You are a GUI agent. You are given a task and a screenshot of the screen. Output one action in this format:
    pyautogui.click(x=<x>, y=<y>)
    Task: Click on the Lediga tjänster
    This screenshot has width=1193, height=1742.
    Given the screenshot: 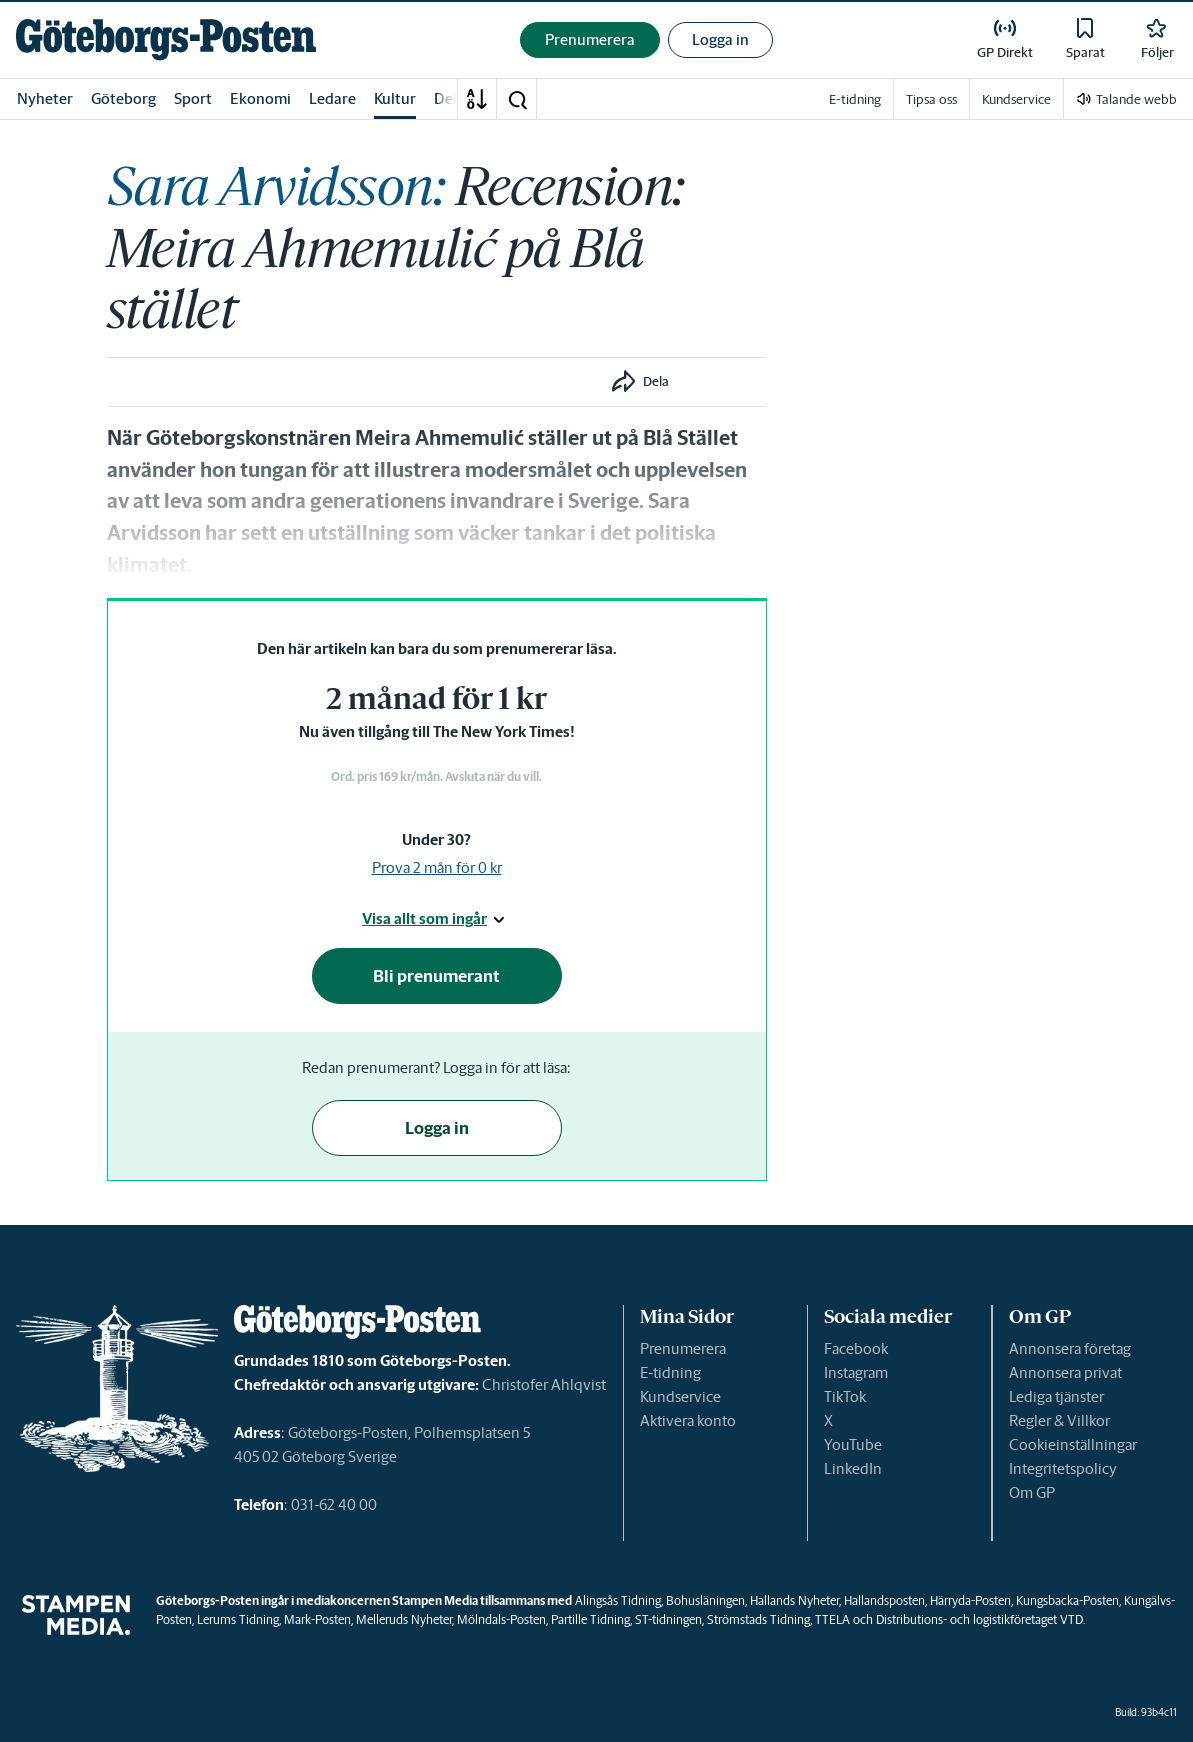 What is the action you would take?
    pyautogui.click(x=1056, y=1396)
    